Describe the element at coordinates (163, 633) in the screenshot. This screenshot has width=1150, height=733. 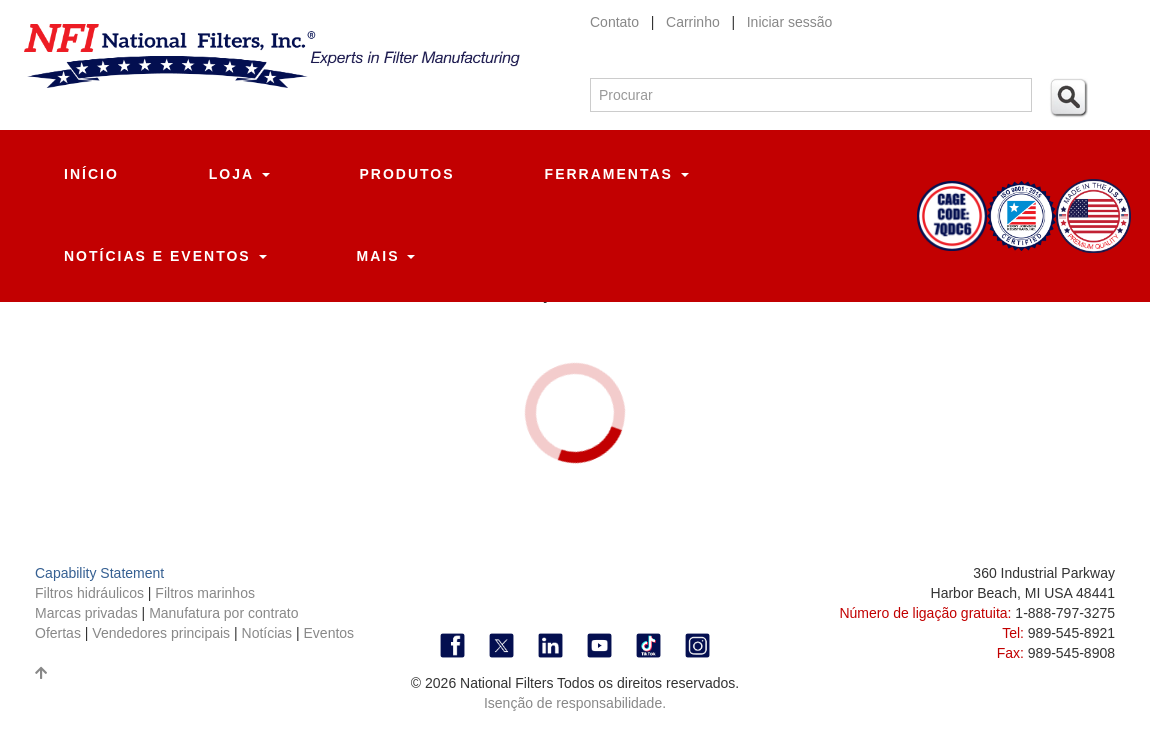
I see `Vendedores principais` at that location.